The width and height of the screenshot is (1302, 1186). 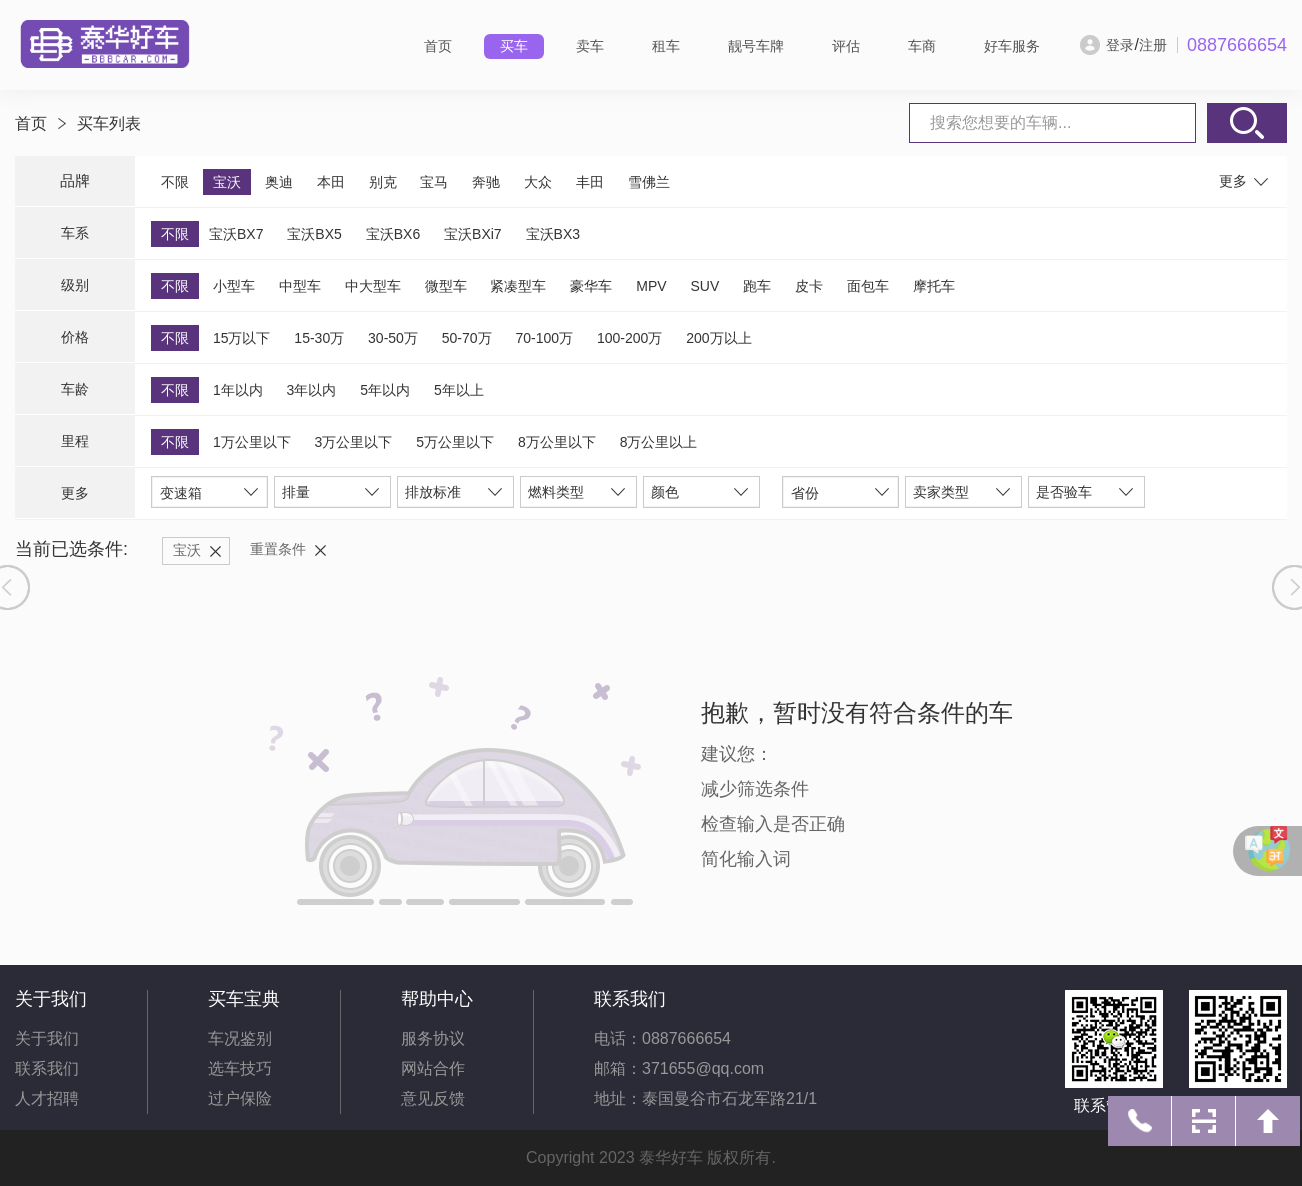 I want to click on 重置条件, so click(x=278, y=549).